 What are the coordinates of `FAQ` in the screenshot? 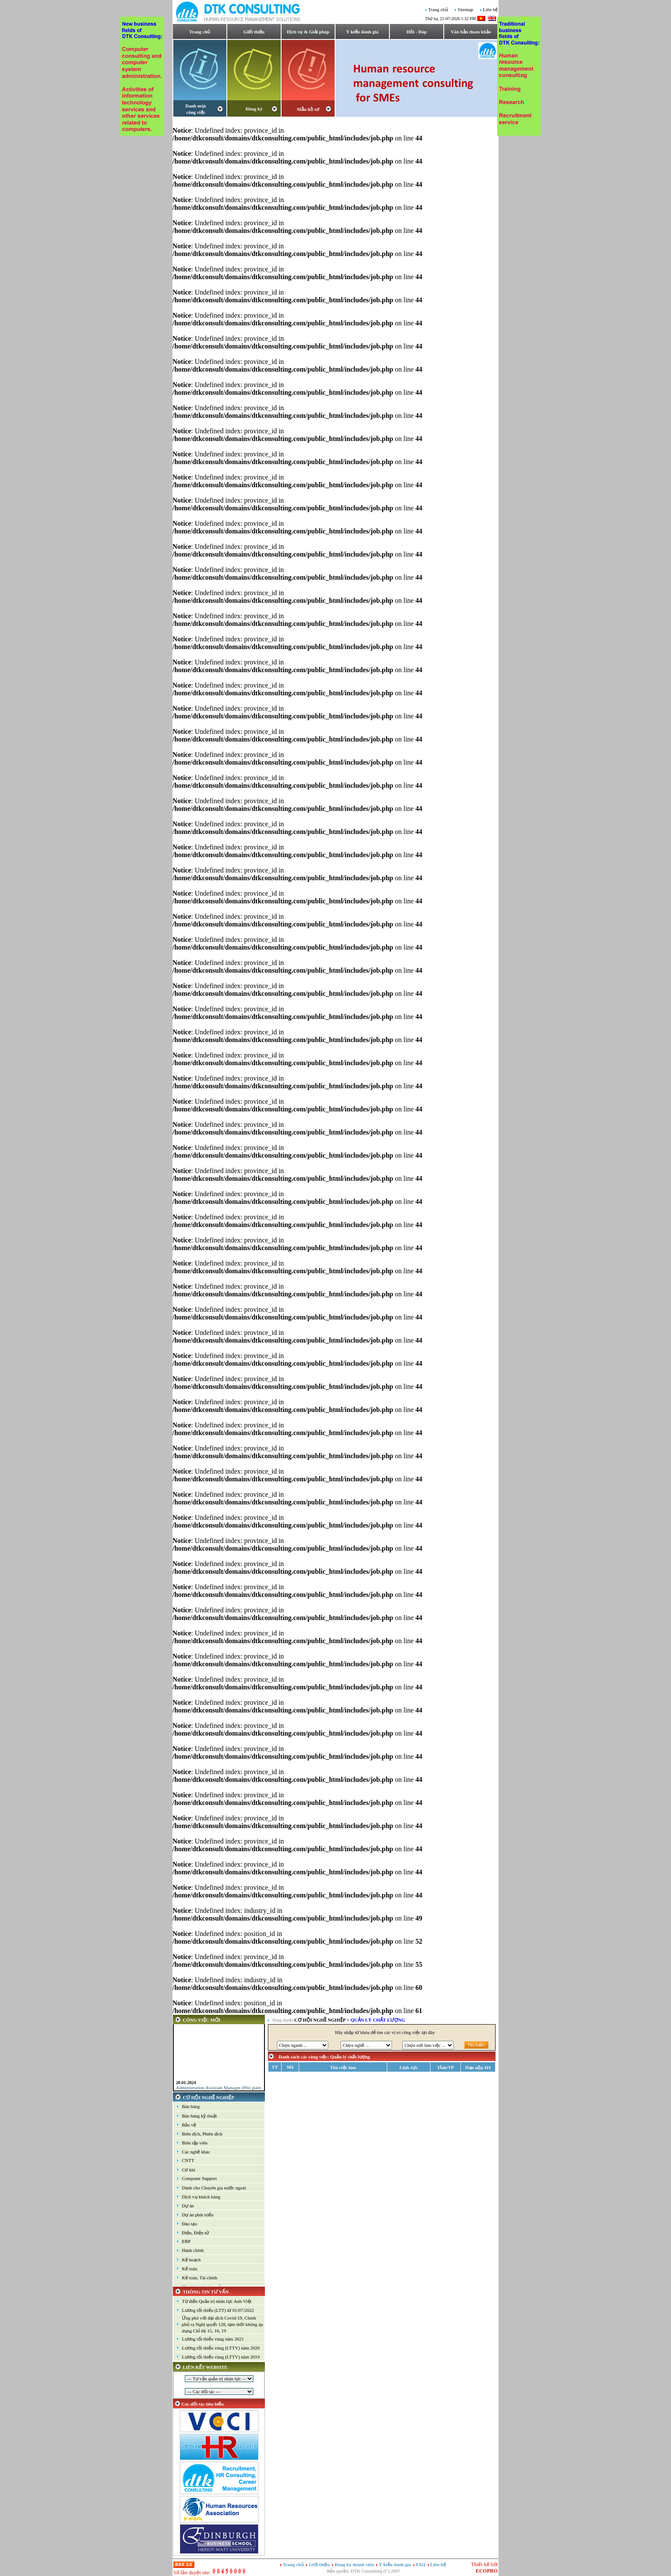 It's located at (421, 2564).